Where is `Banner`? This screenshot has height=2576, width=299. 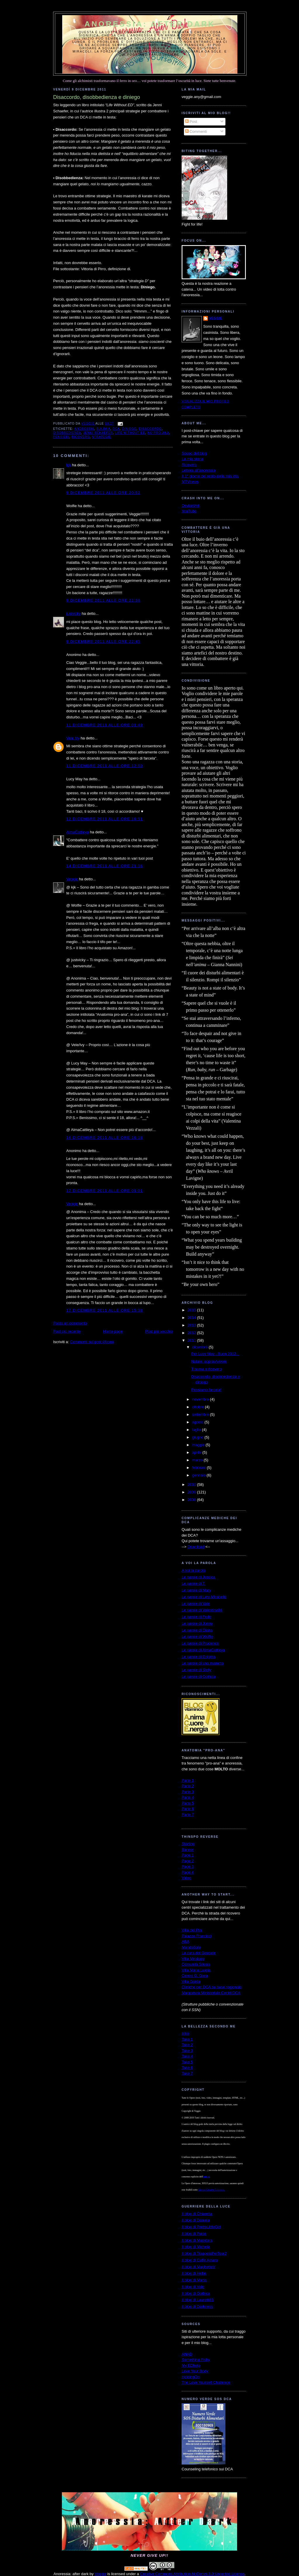
Banner is located at coordinates (188, 1849).